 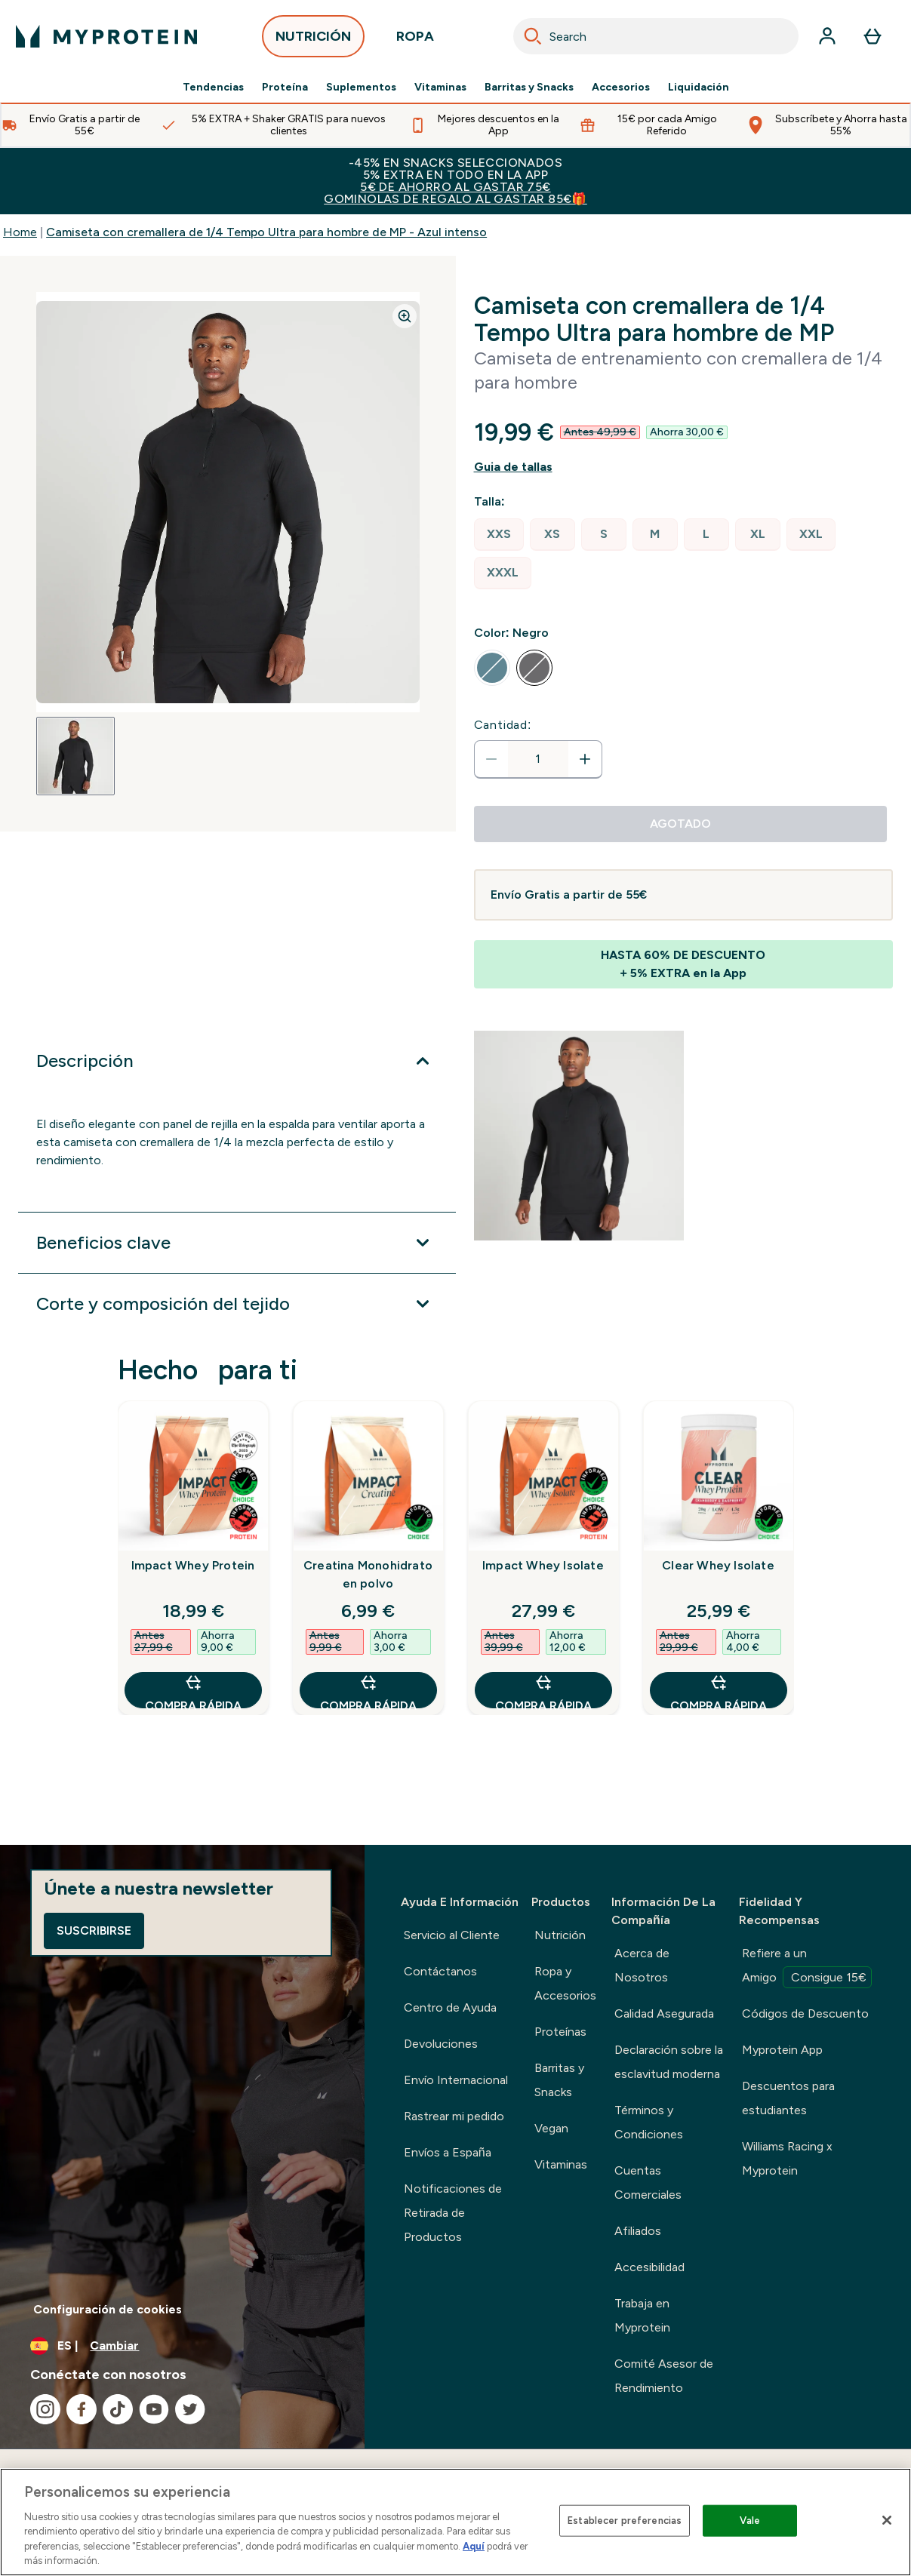 What do you see at coordinates (656, 36) in the screenshot?
I see `[combobox]` at bounding box center [656, 36].